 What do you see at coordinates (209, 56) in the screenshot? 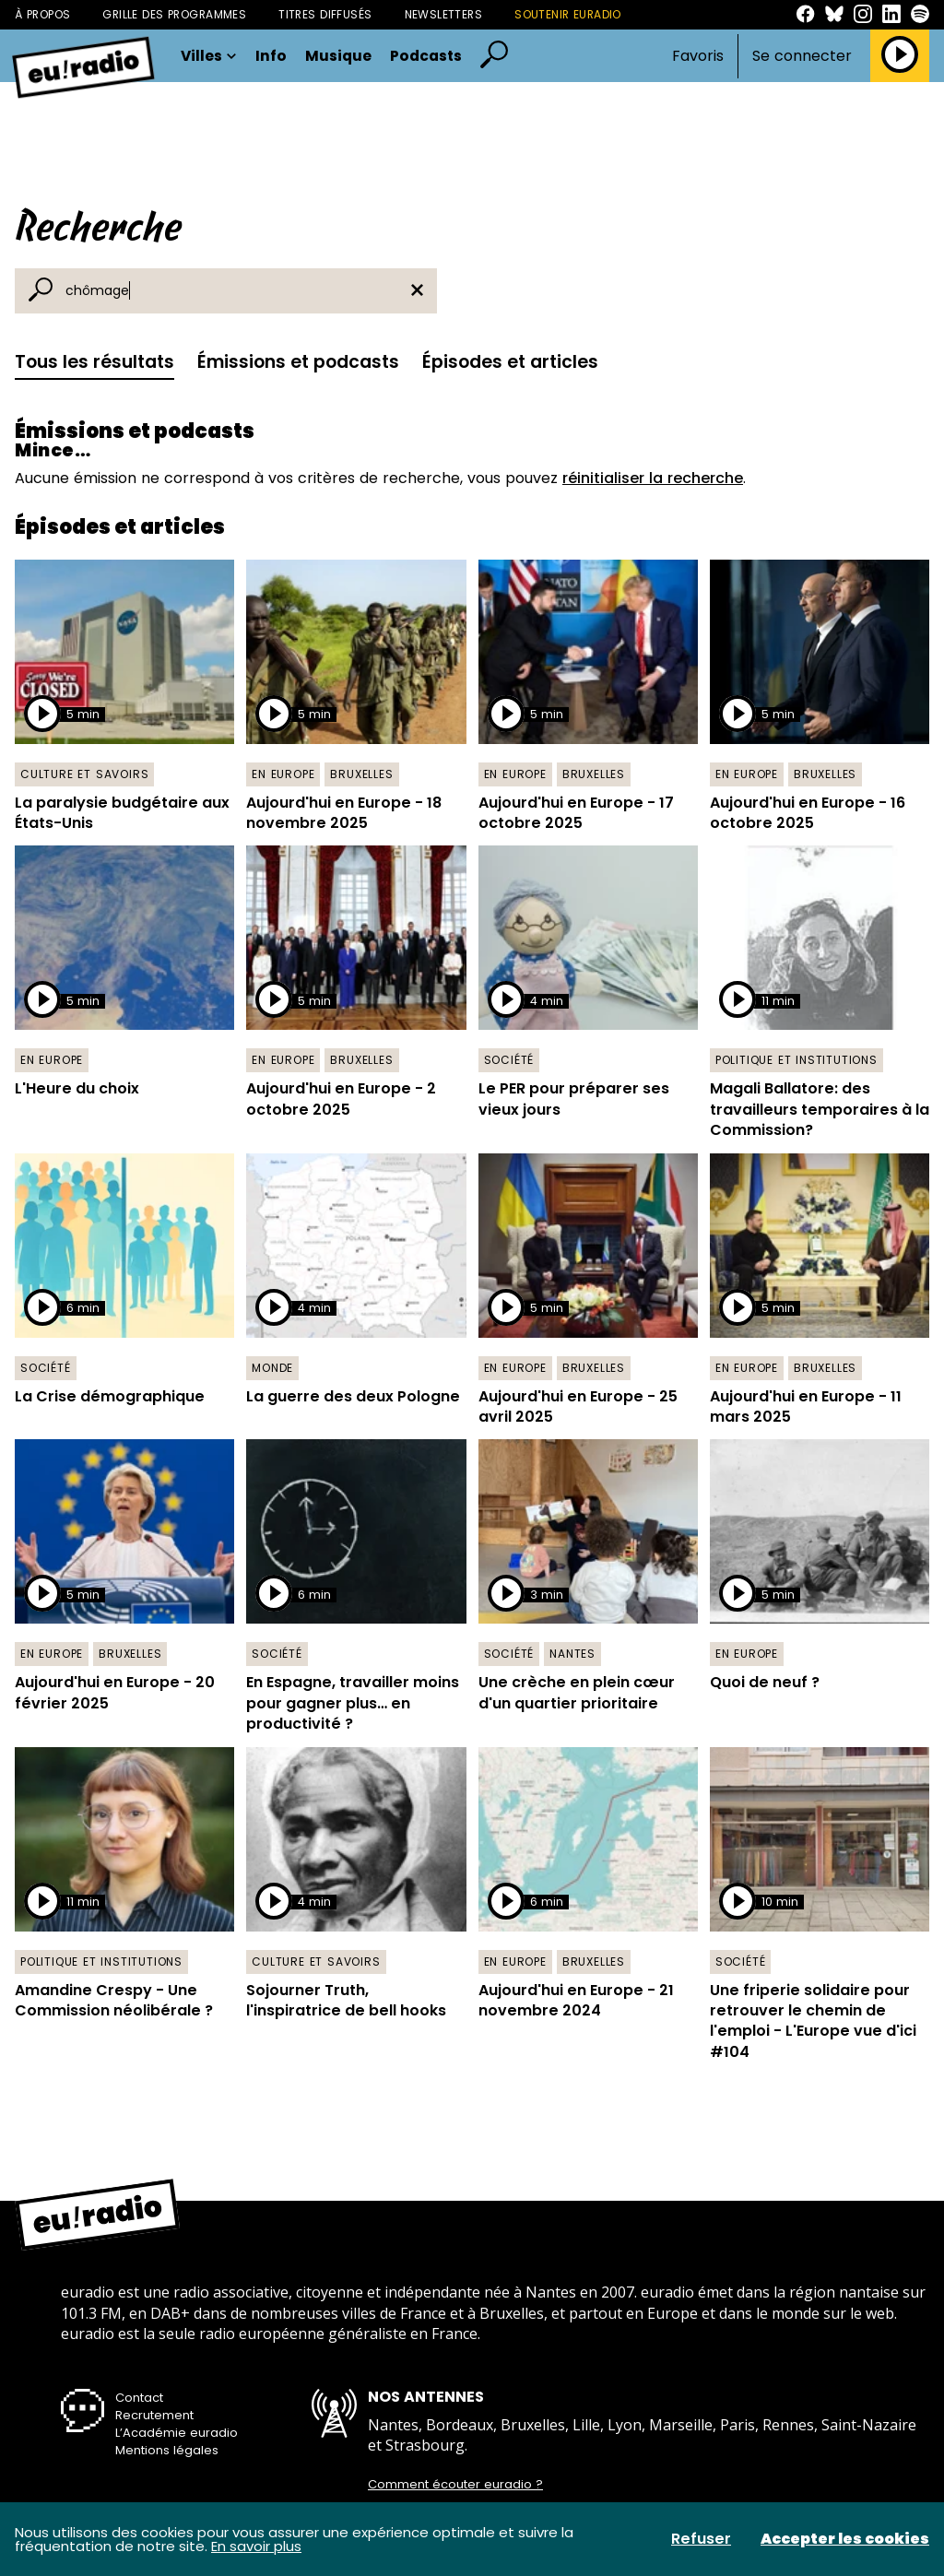
I see `Villes` at bounding box center [209, 56].